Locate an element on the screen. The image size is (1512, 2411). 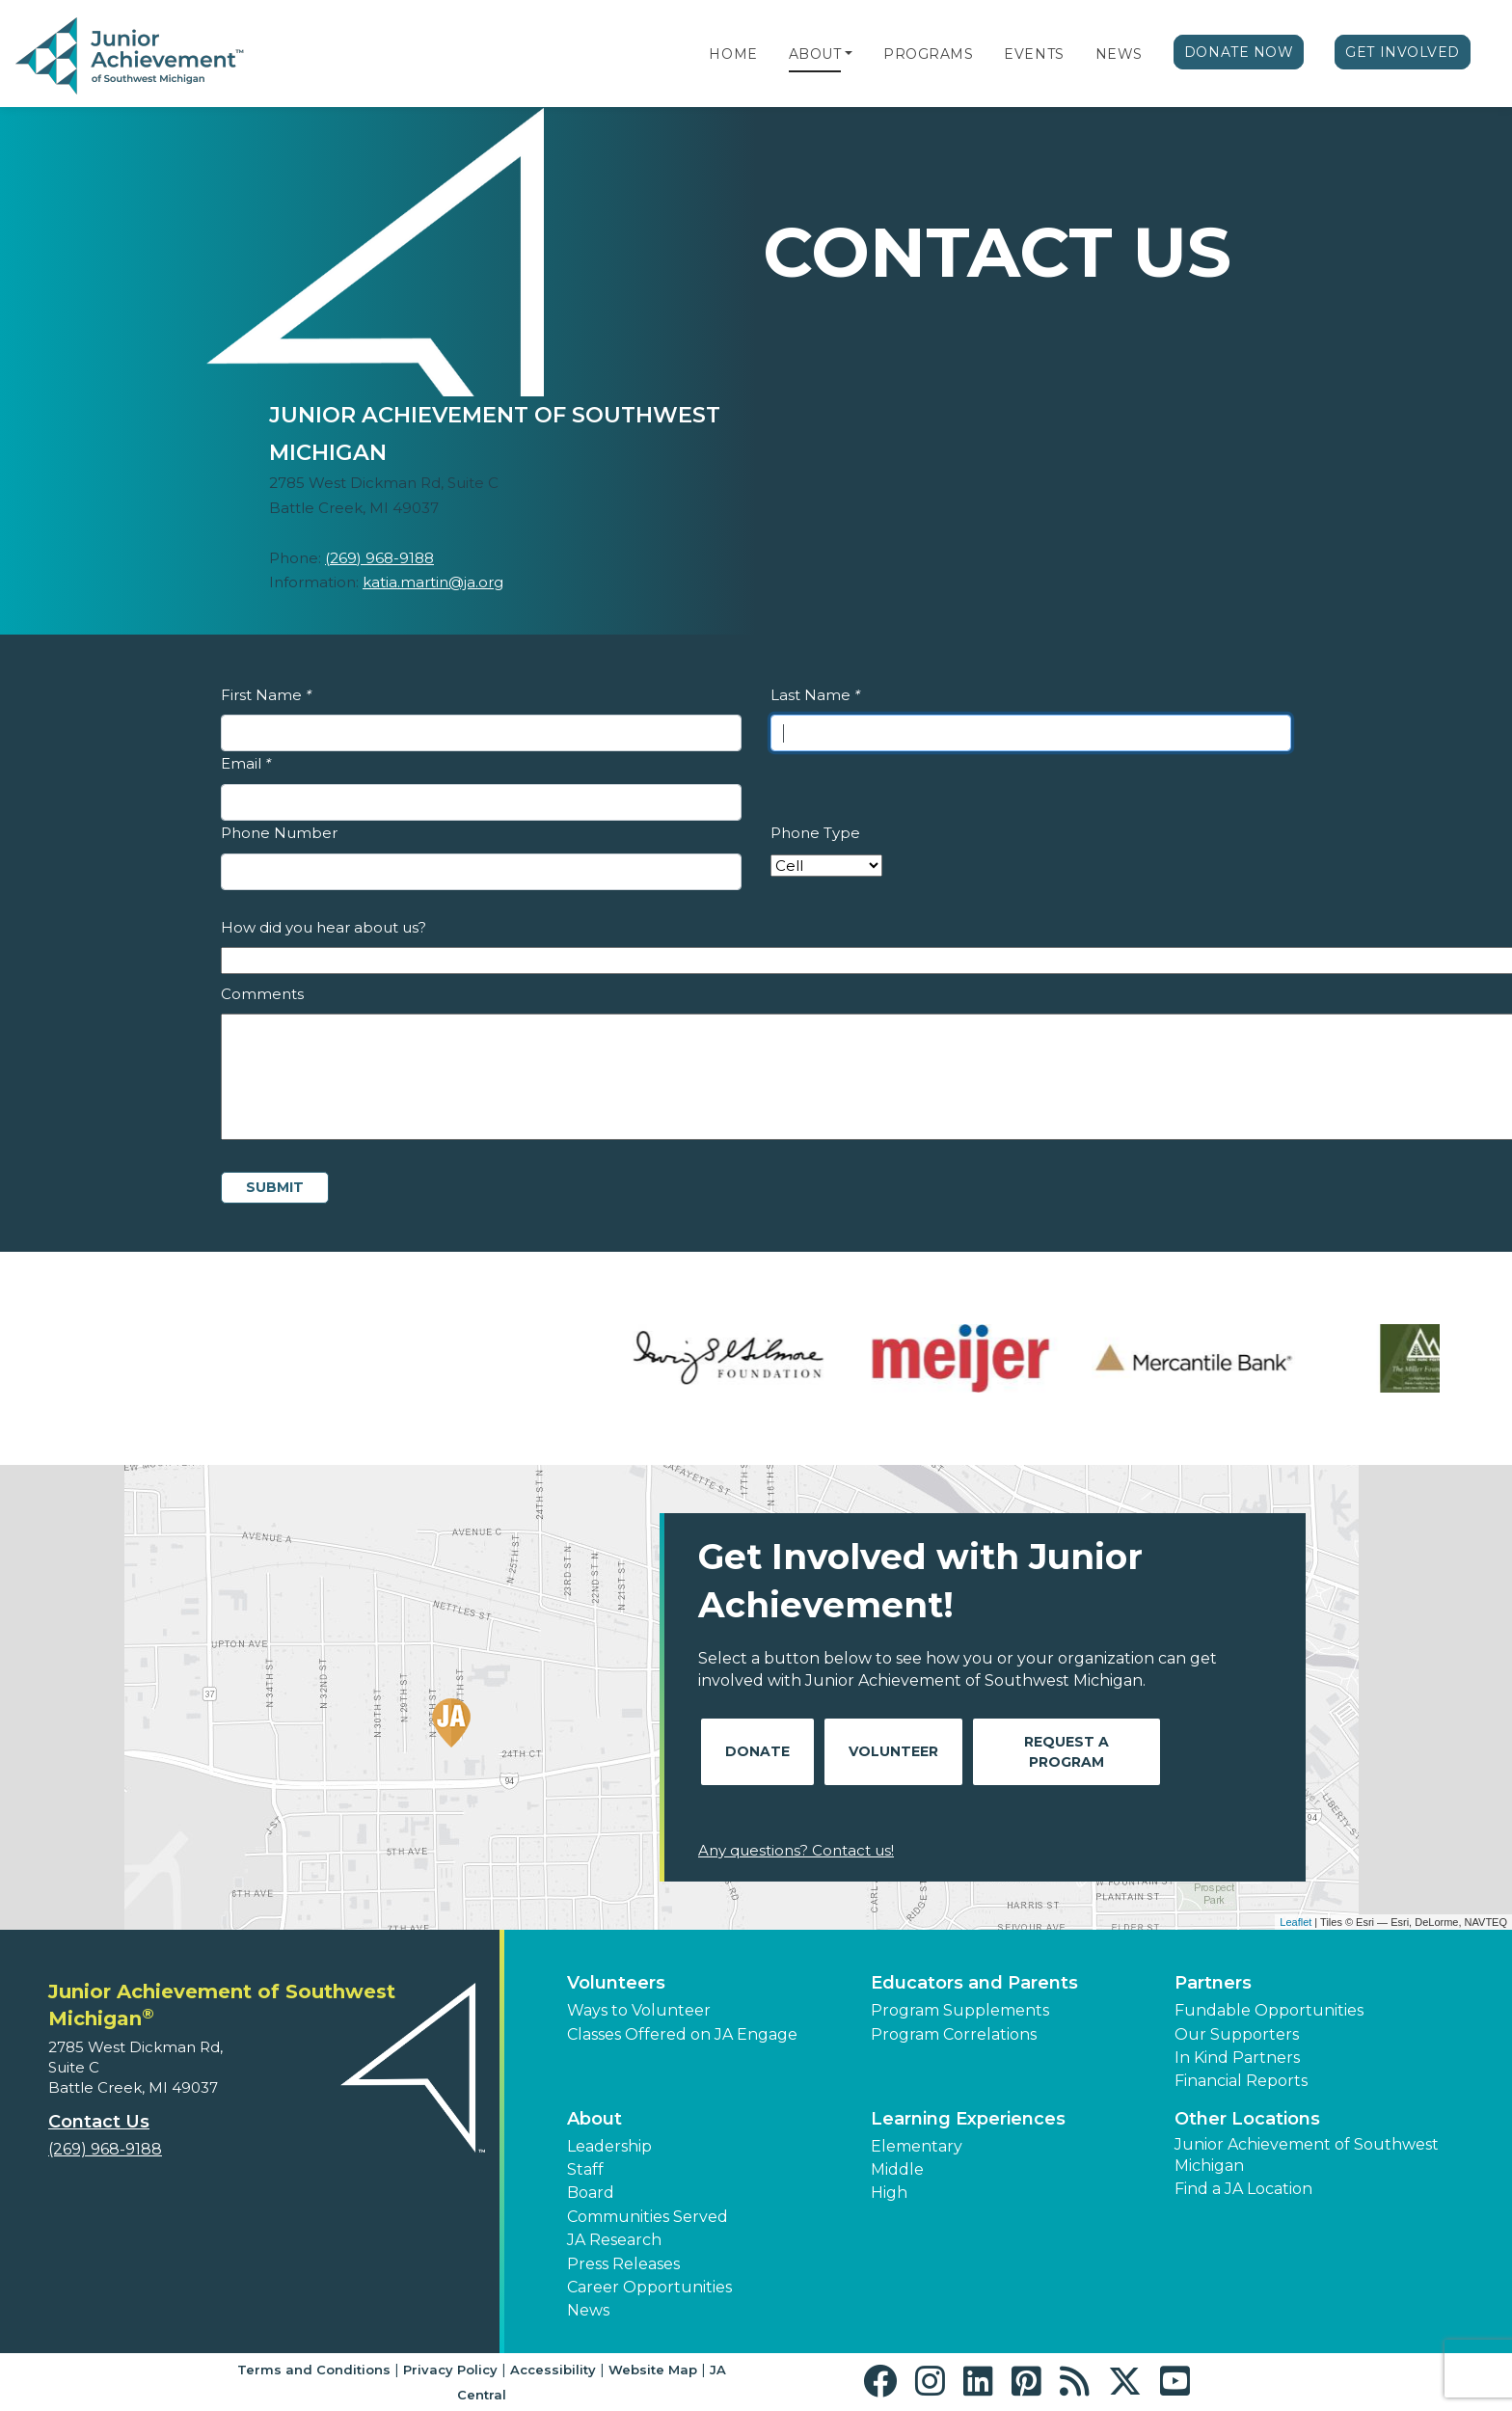
Programs is located at coordinates (928, 54).